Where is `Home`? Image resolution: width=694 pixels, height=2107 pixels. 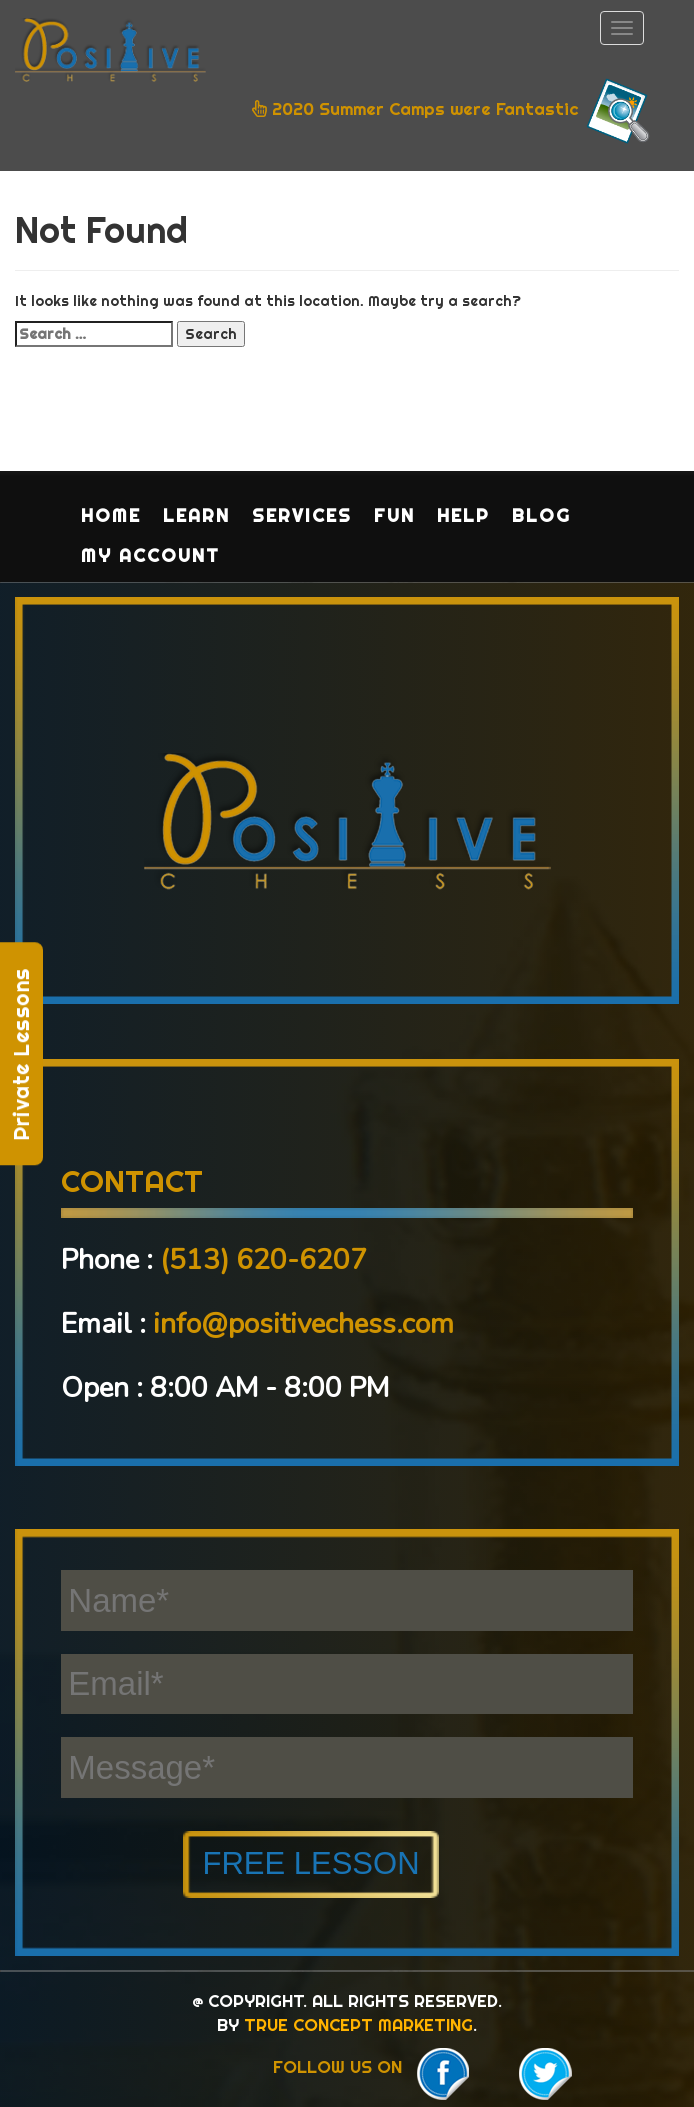 Home is located at coordinates (111, 515).